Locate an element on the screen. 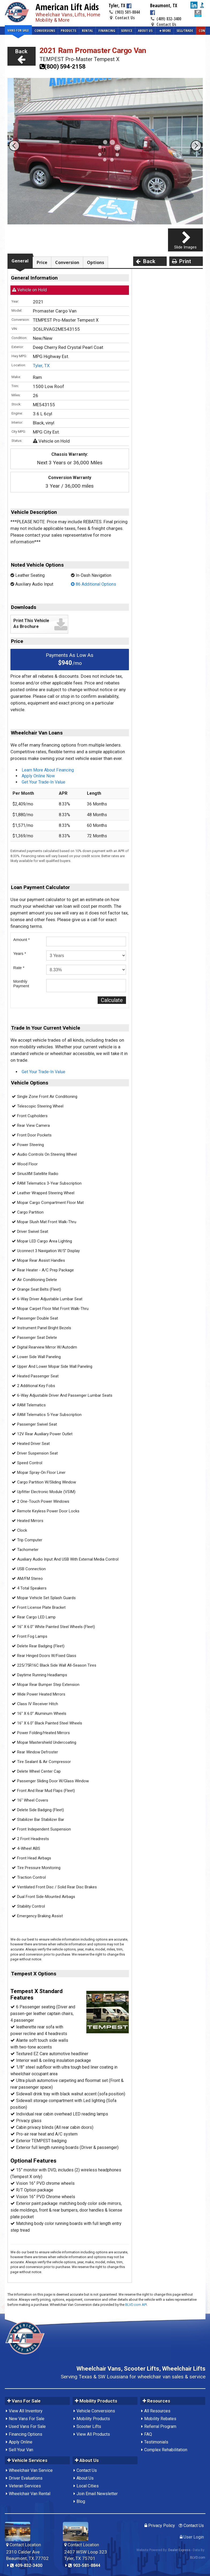  Driver Evaluations is located at coordinates (26, 2478).